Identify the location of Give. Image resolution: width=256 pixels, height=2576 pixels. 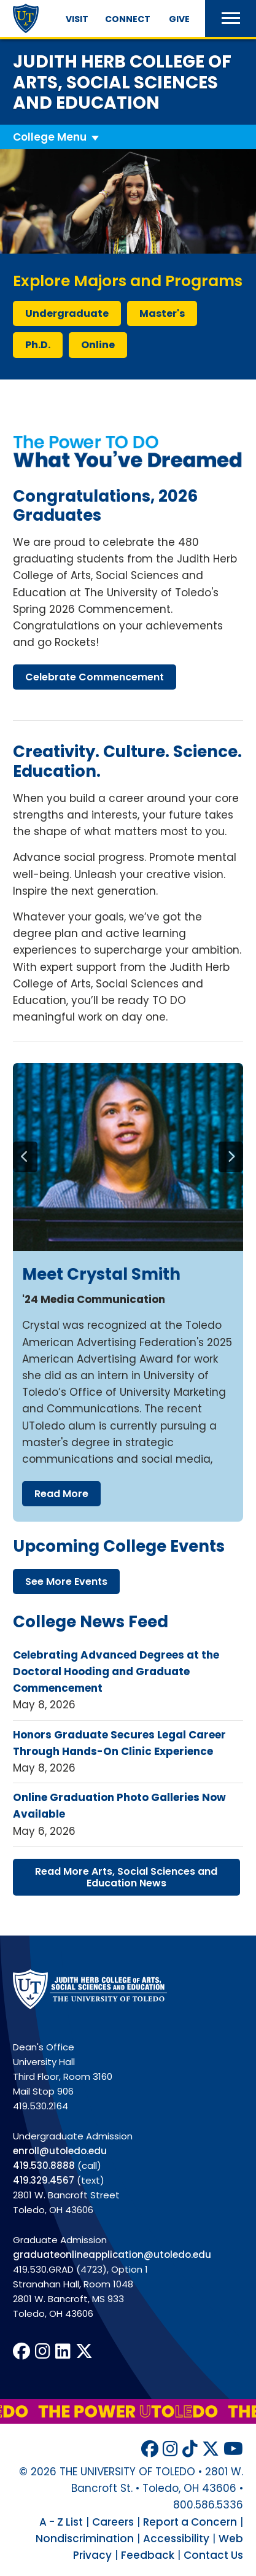
(179, 19).